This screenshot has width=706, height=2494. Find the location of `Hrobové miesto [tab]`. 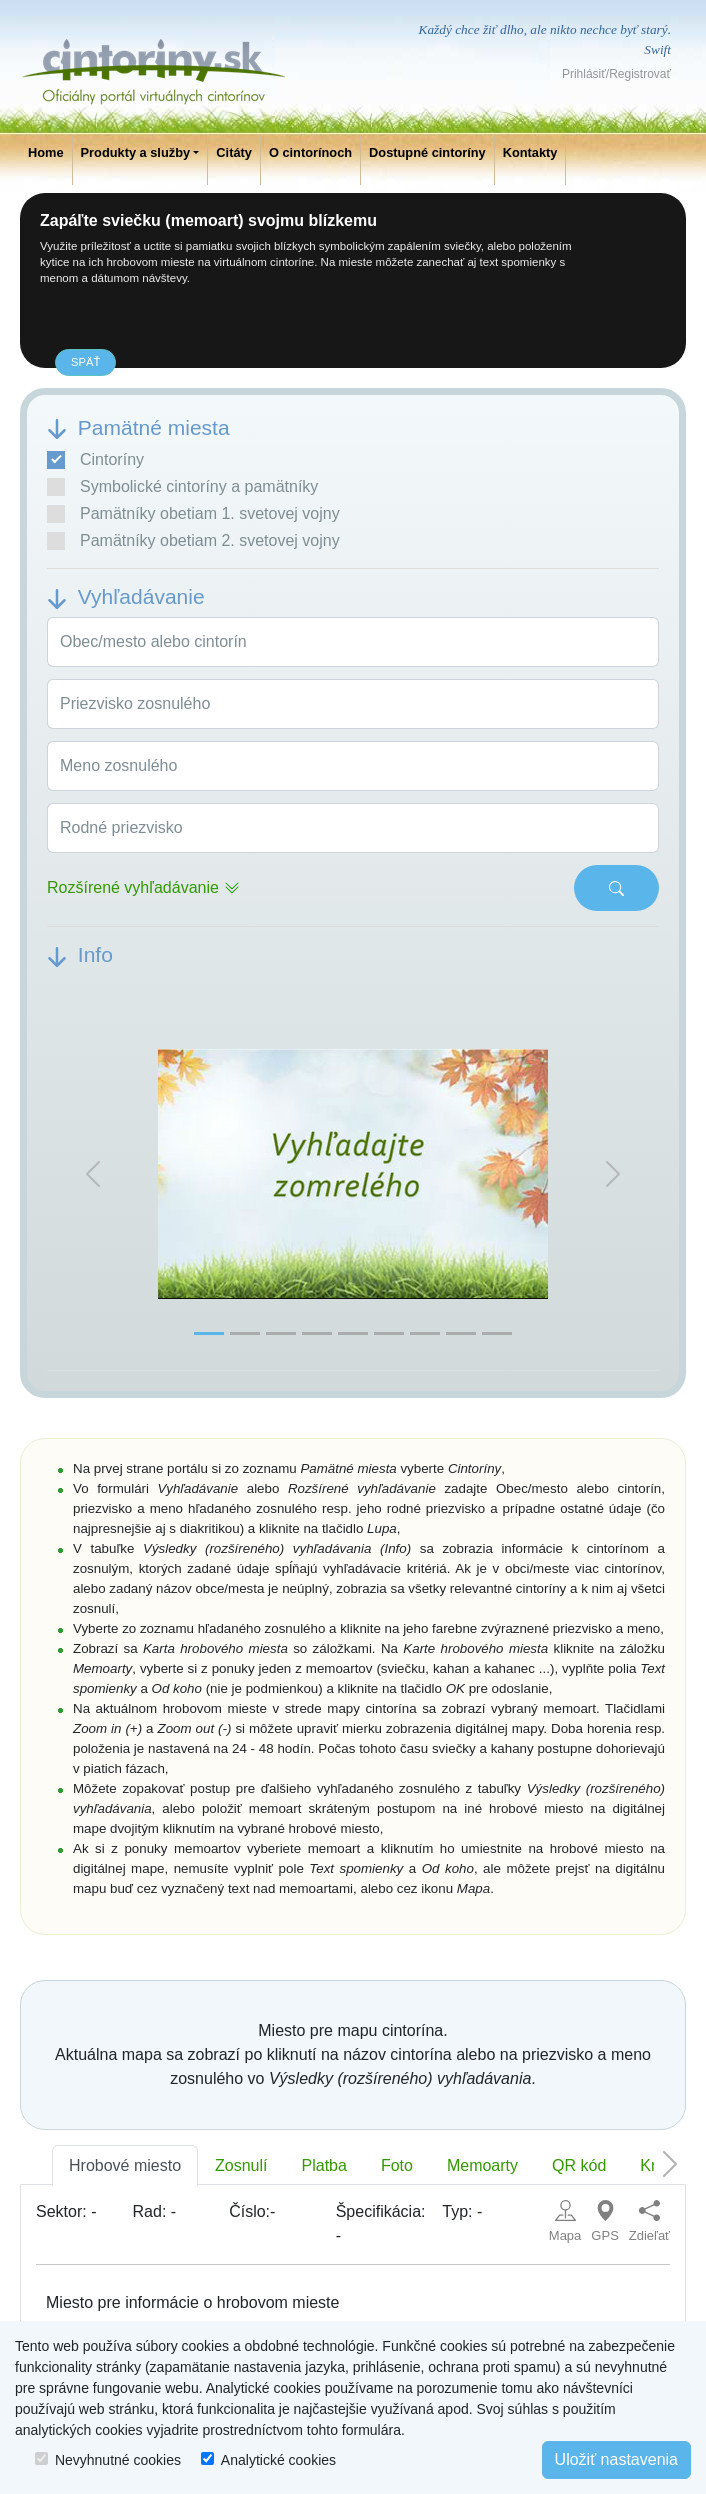

Hrobové miesto [tab] is located at coordinates (125, 2165).